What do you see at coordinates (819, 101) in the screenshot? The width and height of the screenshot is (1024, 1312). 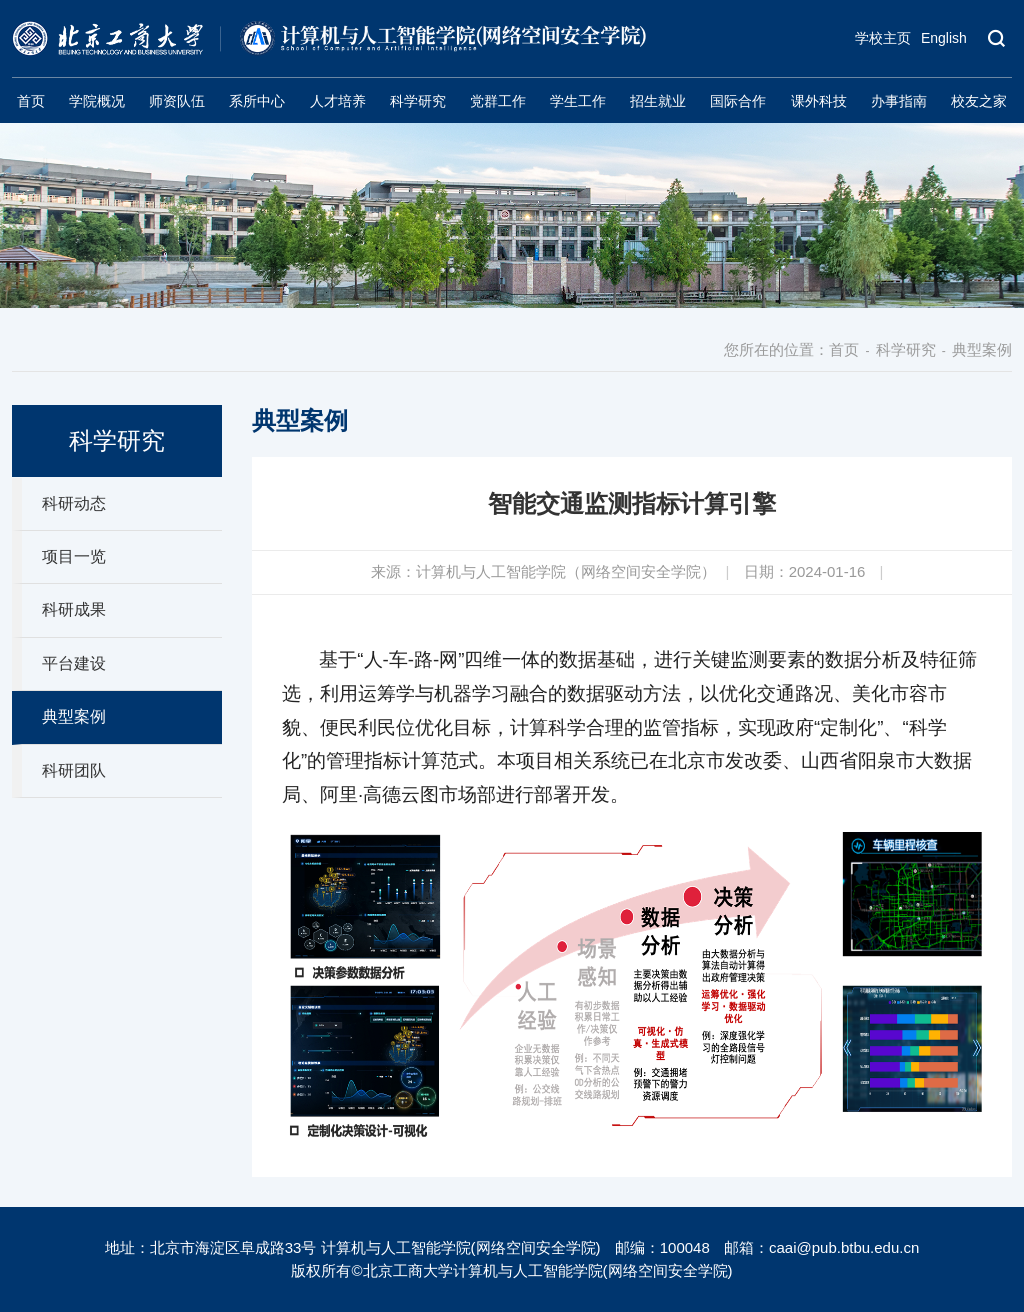 I see `课外科技` at bounding box center [819, 101].